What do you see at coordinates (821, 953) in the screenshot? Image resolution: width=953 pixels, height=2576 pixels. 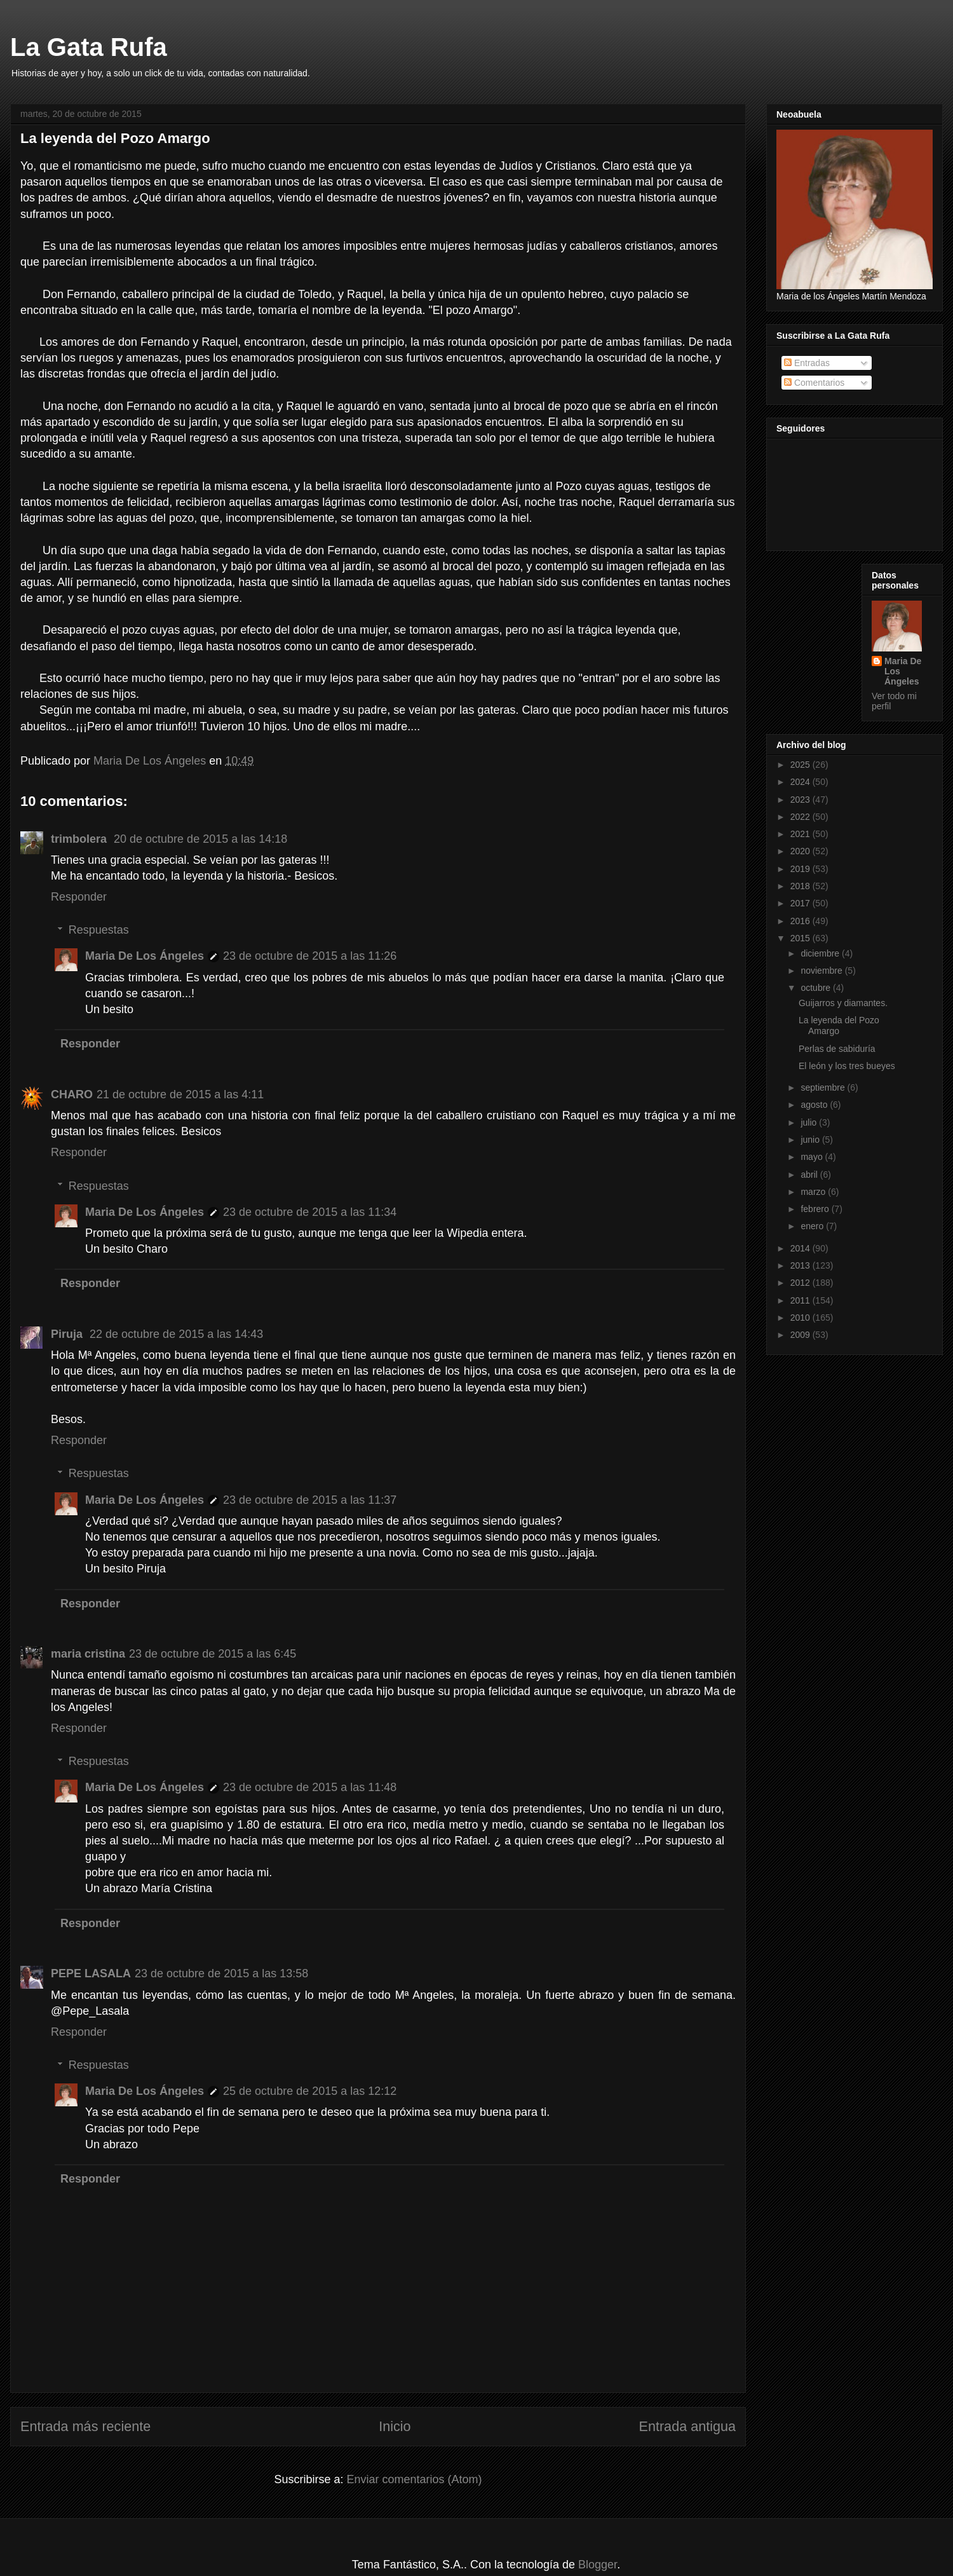 I see `diciembre` at bounding box center [821, 953].